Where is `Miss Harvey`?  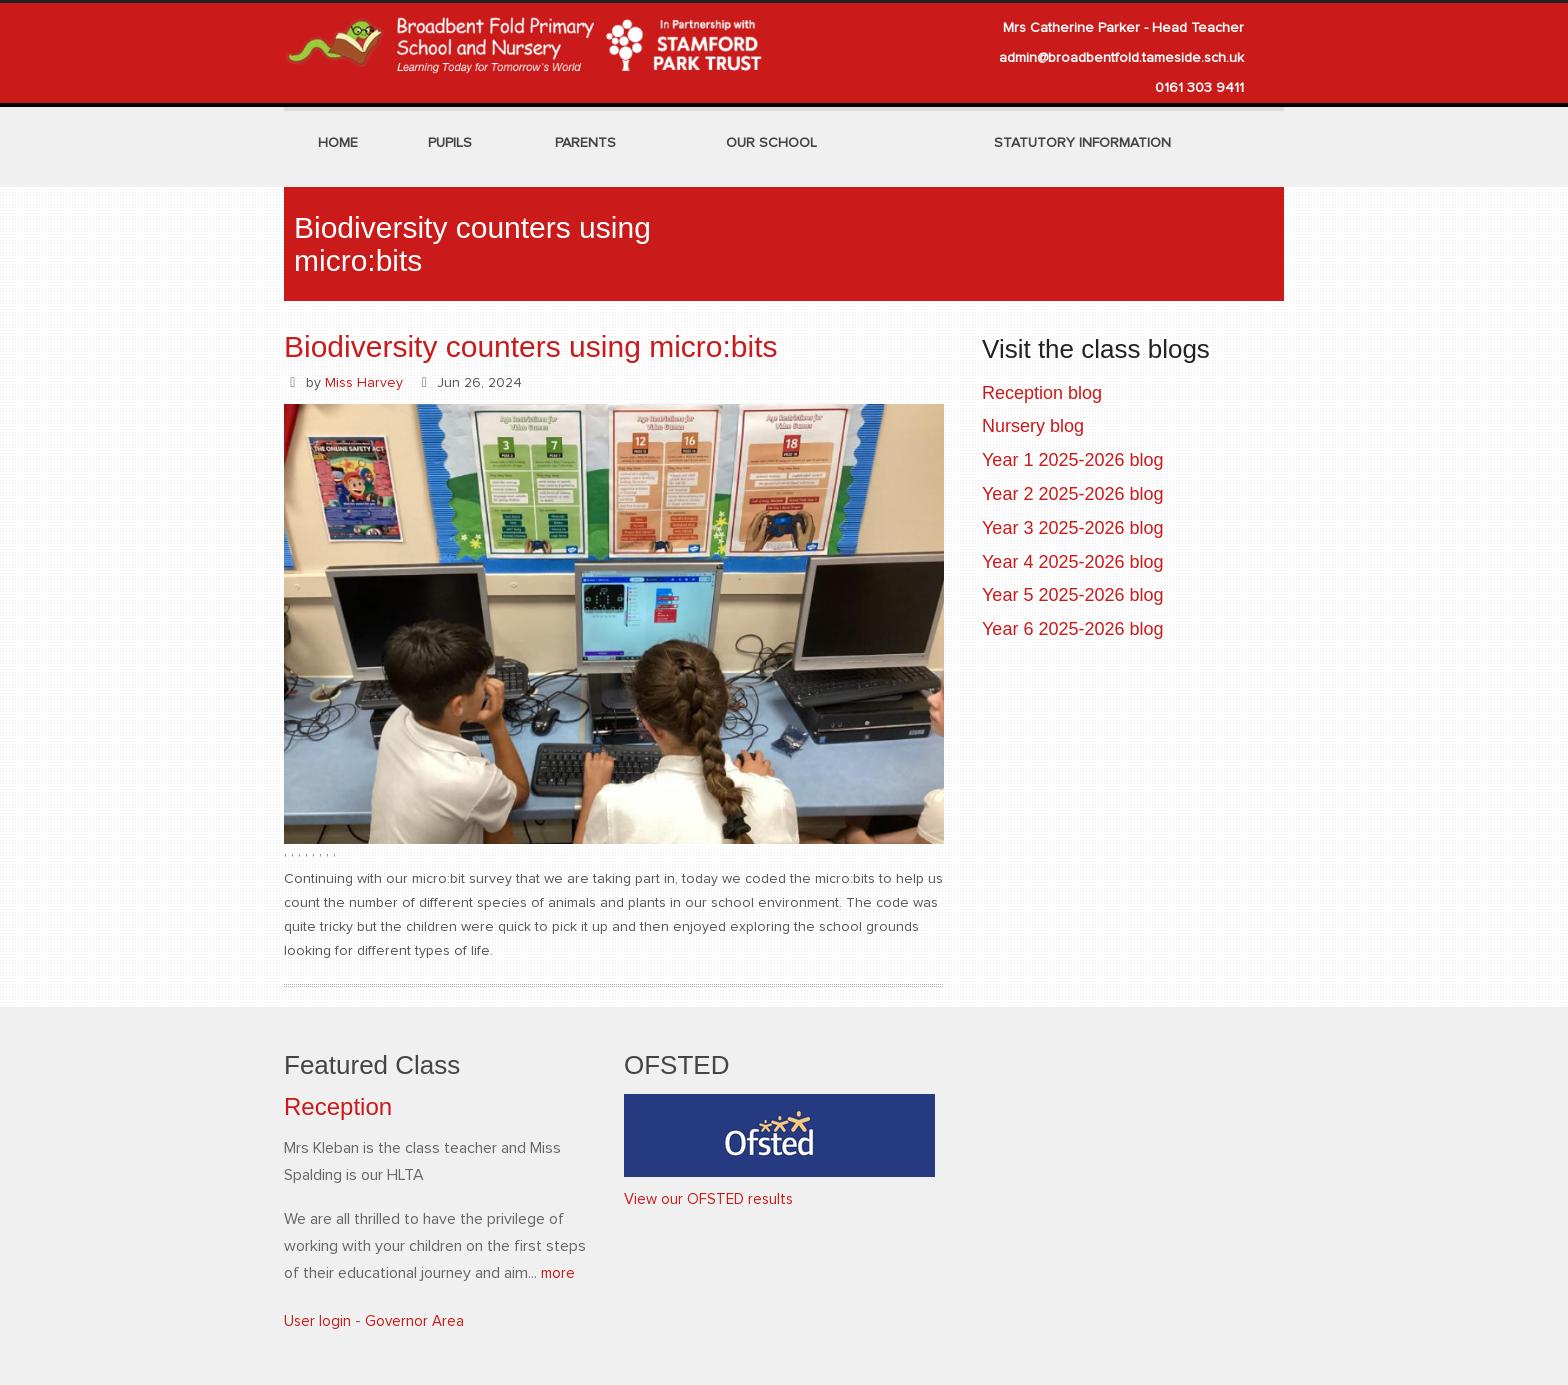
Miss Harvey is located at coordinates (364, 383).